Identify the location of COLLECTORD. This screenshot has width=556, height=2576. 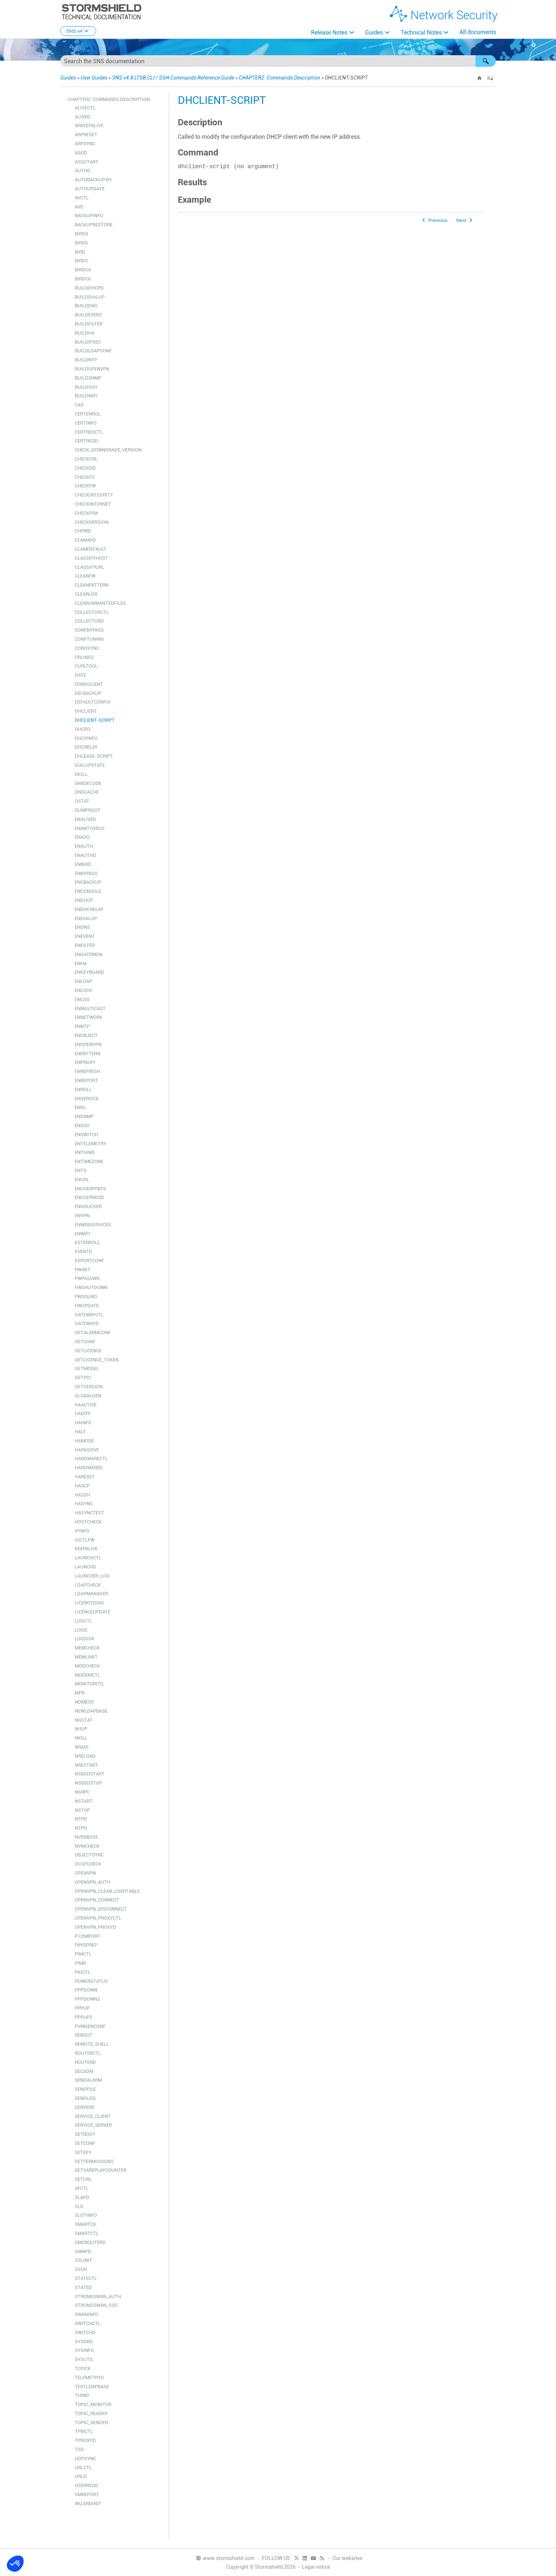
(89, 621).